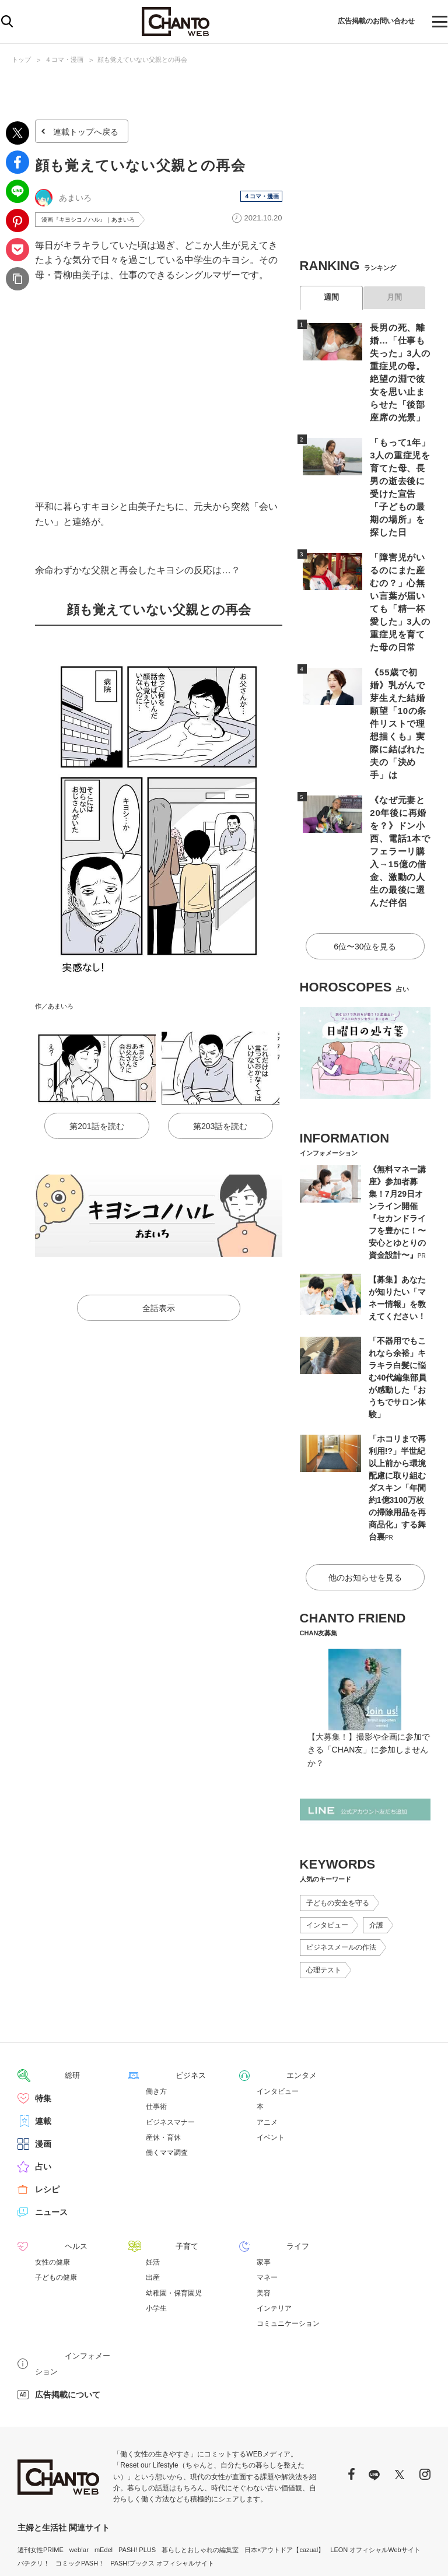 The image size is (448, 2576). I want to click on ビジネスマナー, so click(170, 2030).